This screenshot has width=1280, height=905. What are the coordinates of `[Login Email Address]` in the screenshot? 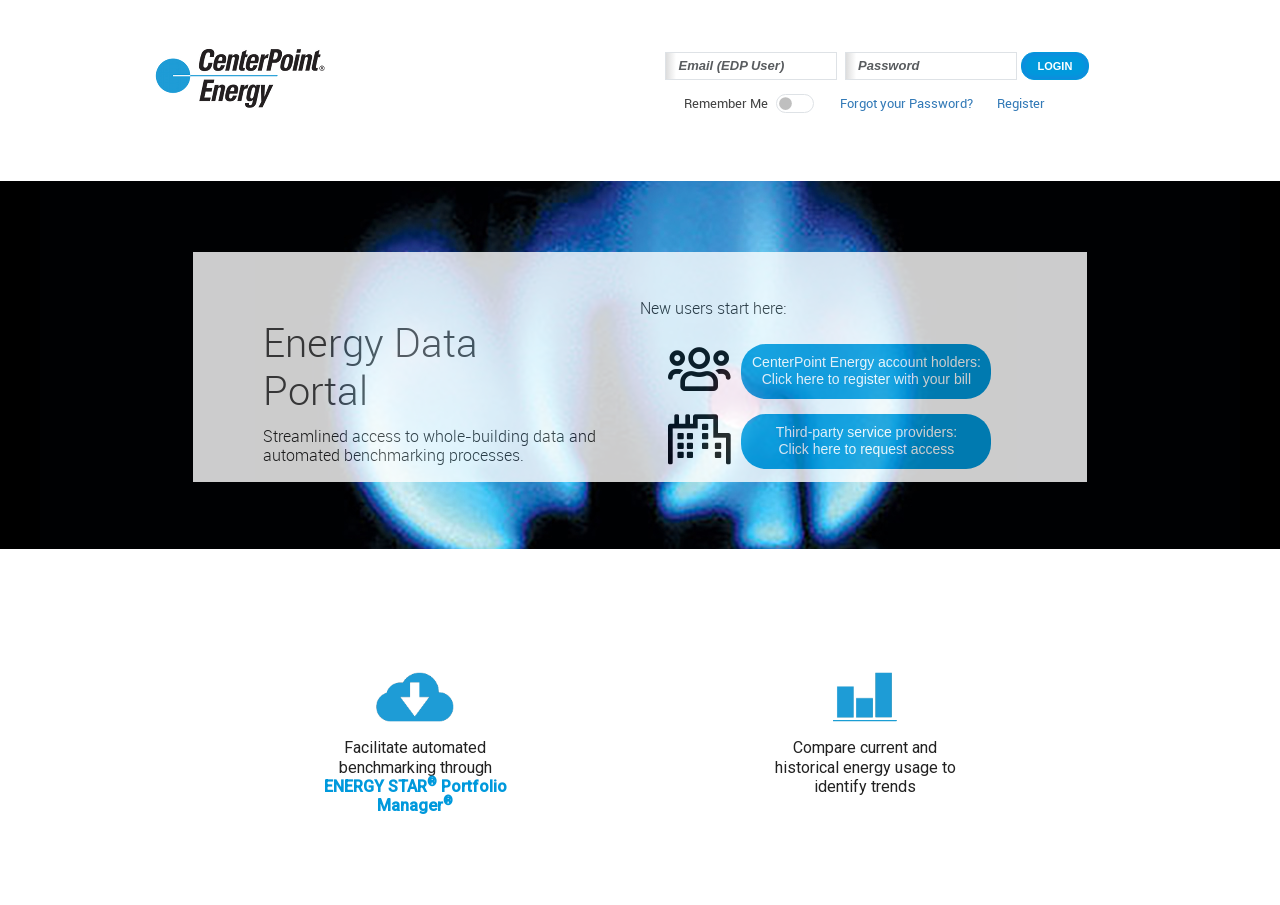 It's located at (751, 66).